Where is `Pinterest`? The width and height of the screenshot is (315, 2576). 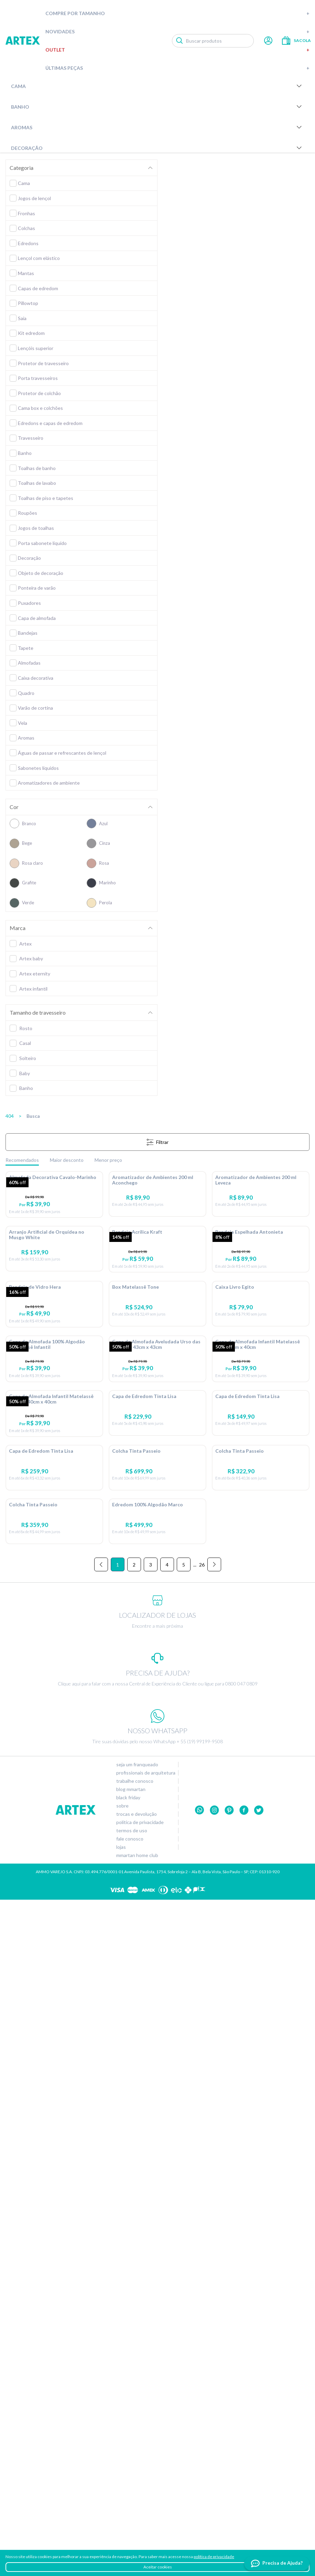
Pinterest is located at coordinates (229, 2486).